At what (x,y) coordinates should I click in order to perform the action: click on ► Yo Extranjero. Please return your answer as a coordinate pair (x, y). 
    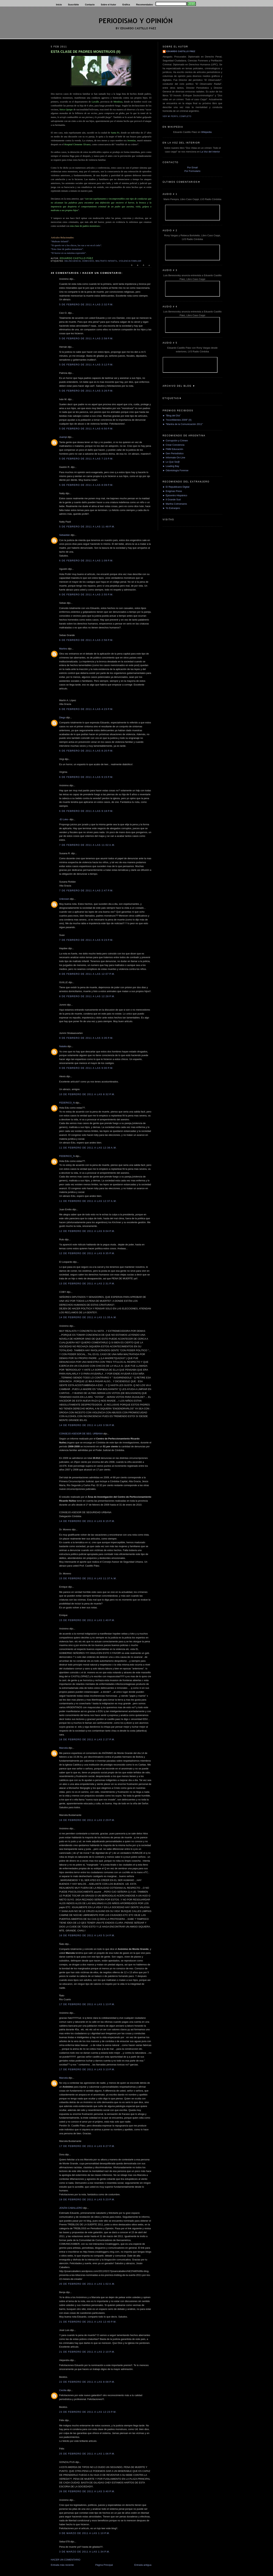
    Looking at the image, I should click on (171, 508).